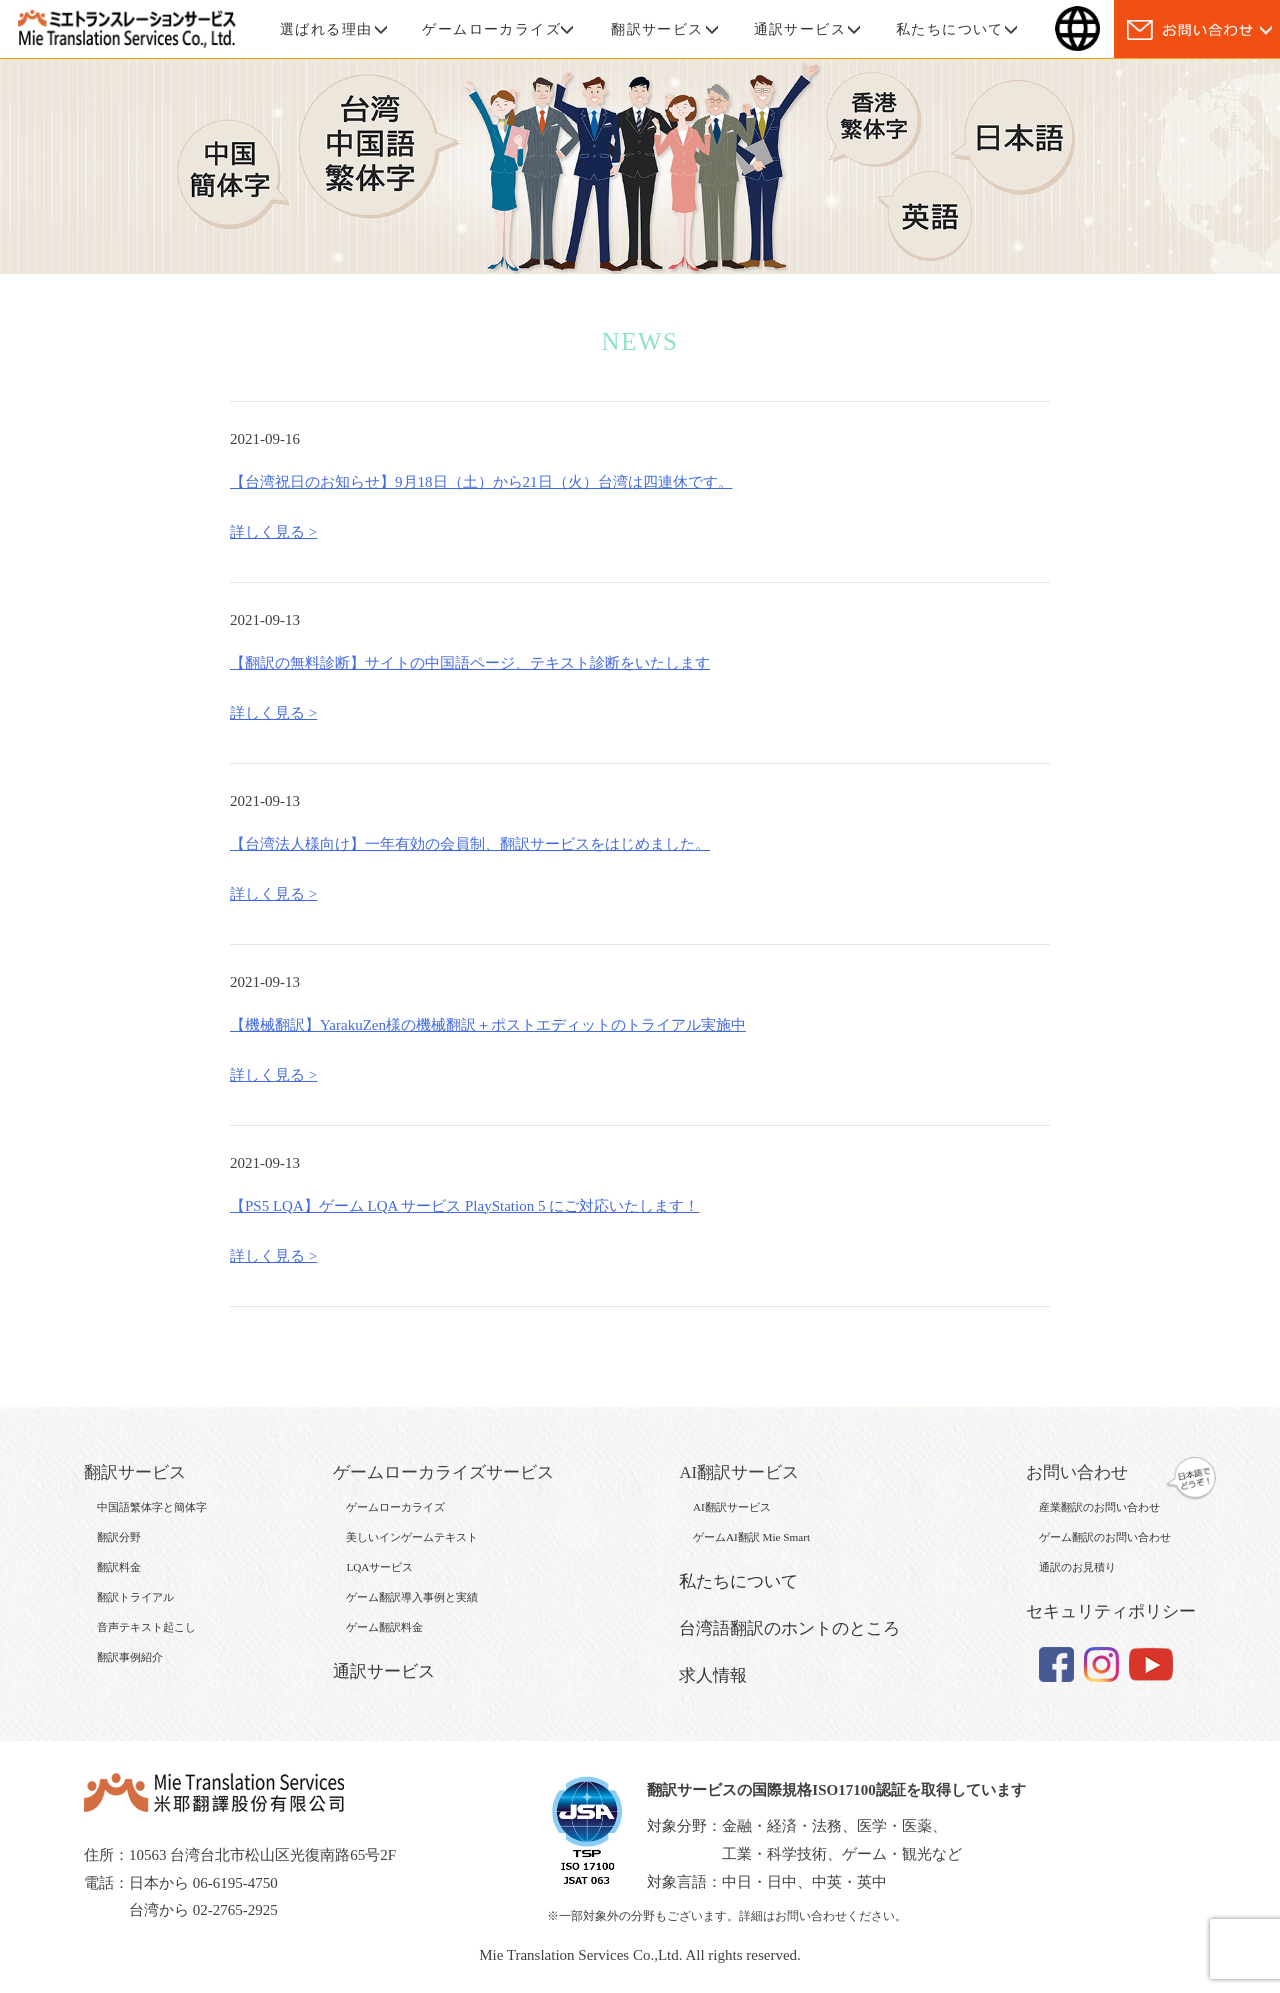 This screenshot has width=1280, height=1993. I want to click on ゲームAI翻訳 Mie Smart, so click(751, 1537).